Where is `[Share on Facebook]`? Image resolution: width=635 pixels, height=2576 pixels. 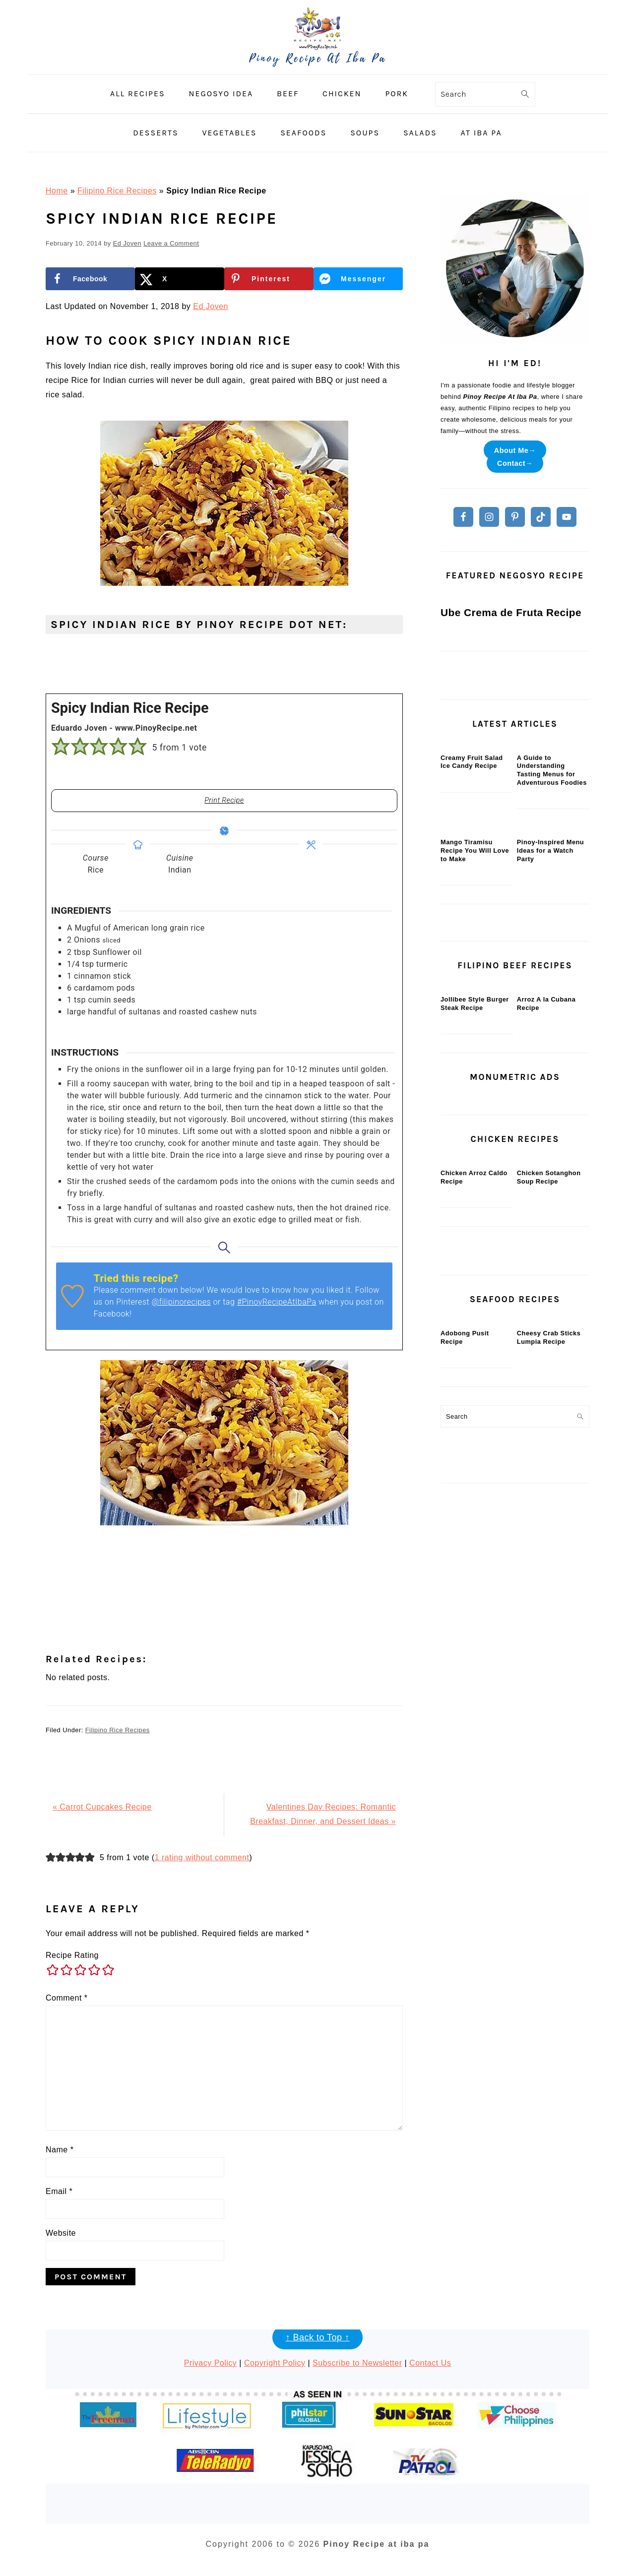
[Share on Facebook] is located at coordinates (90, 278).